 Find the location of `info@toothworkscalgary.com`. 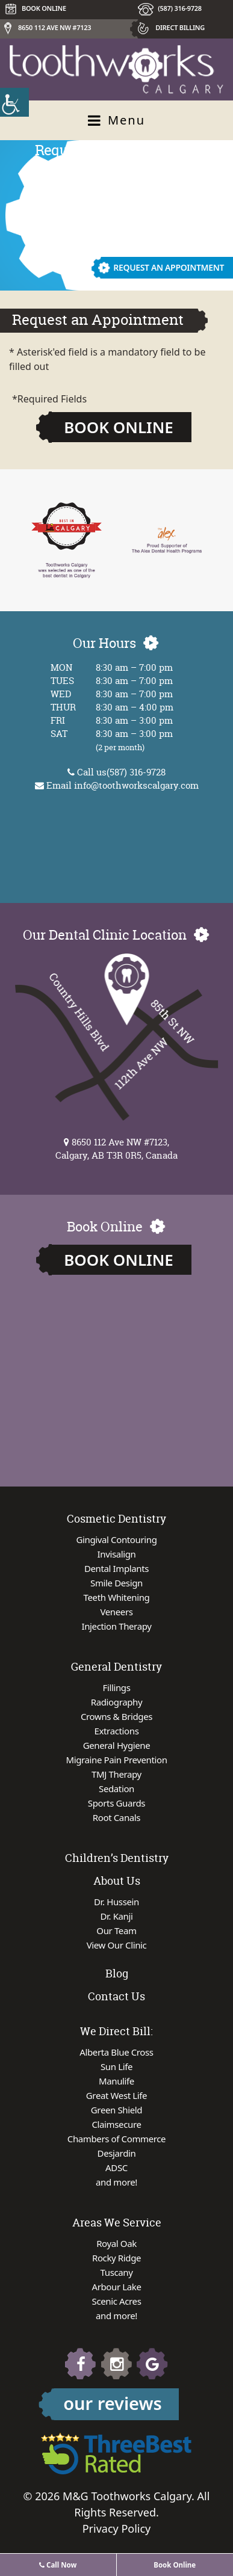

info@toothworkscalgary.com is located at coordinates (136, 785).